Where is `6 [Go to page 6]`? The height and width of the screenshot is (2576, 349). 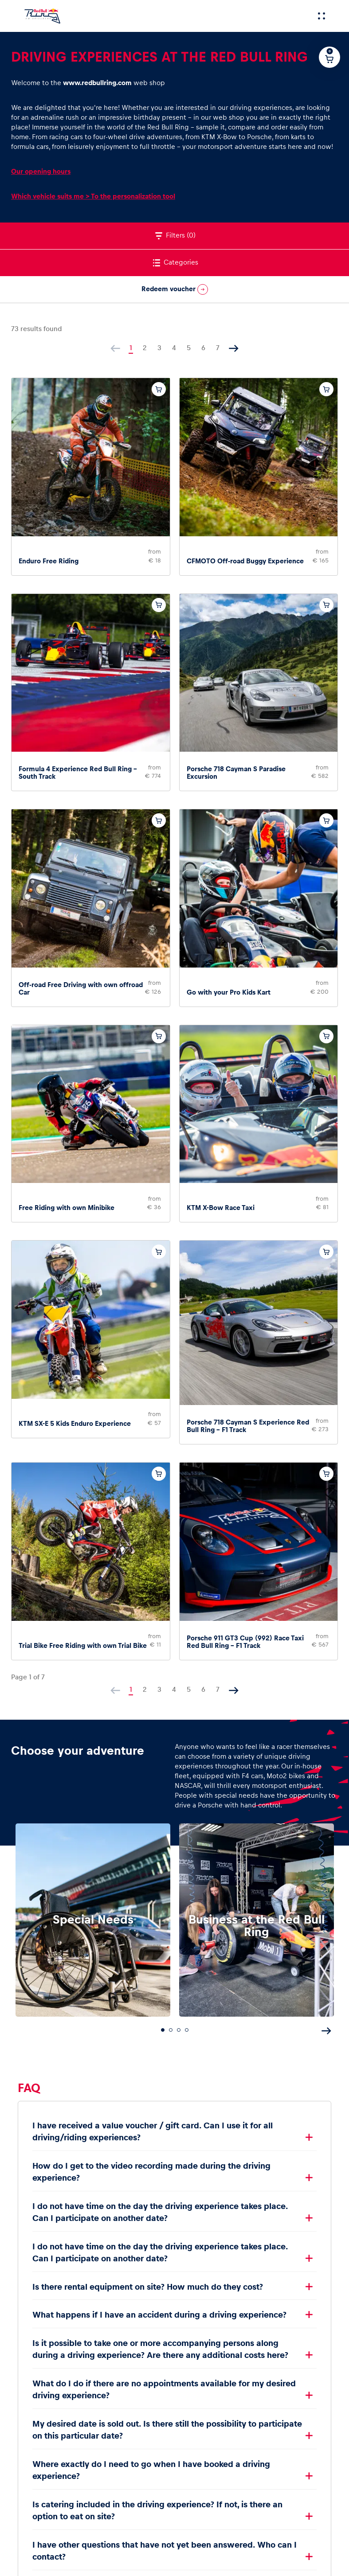 6 [Go to page 6] is located at coordinates (203, 347).